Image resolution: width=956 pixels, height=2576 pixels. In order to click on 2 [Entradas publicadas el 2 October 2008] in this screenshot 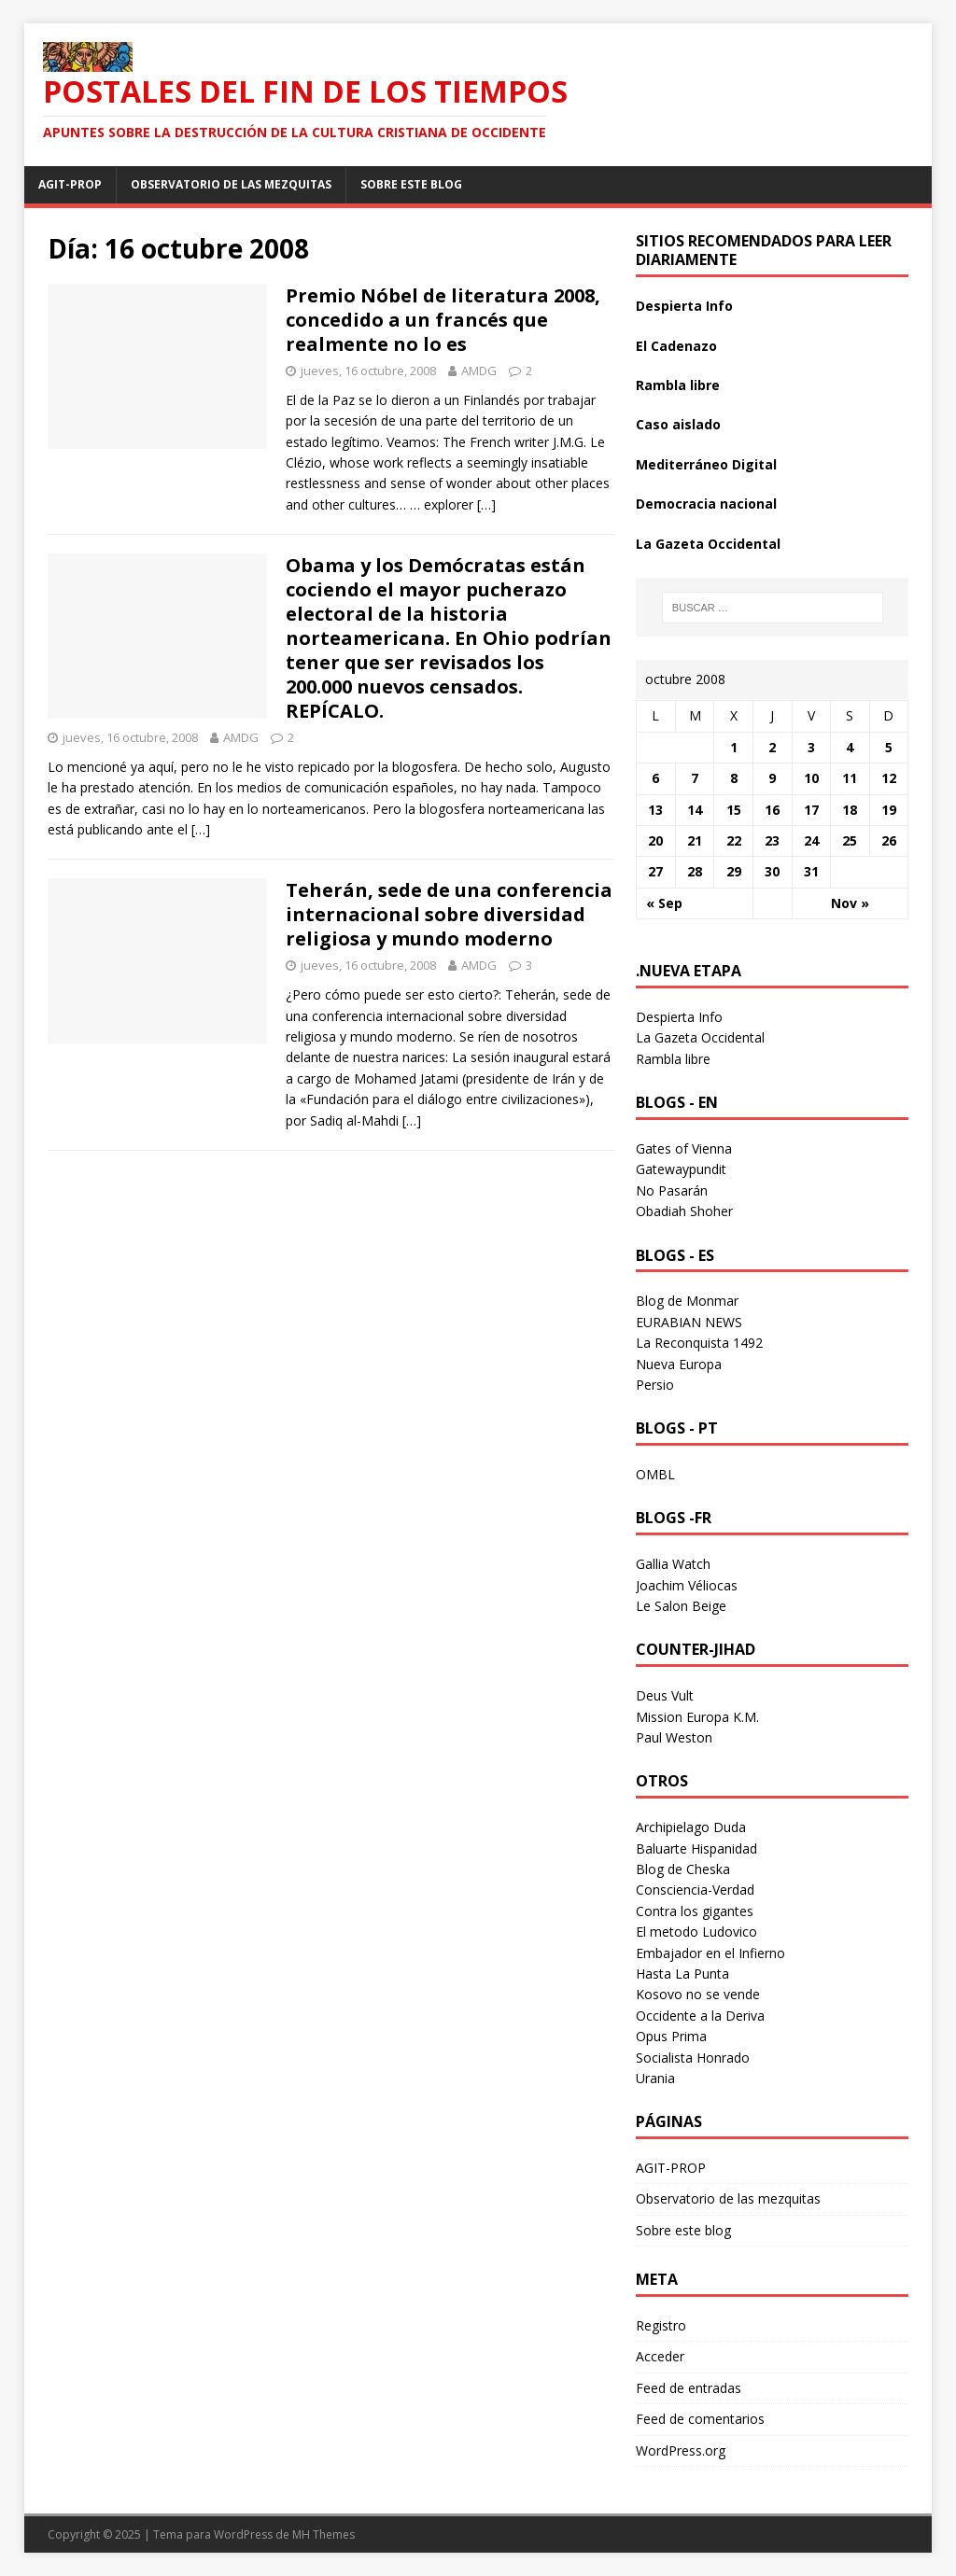, I will do `click(772, 747)`.